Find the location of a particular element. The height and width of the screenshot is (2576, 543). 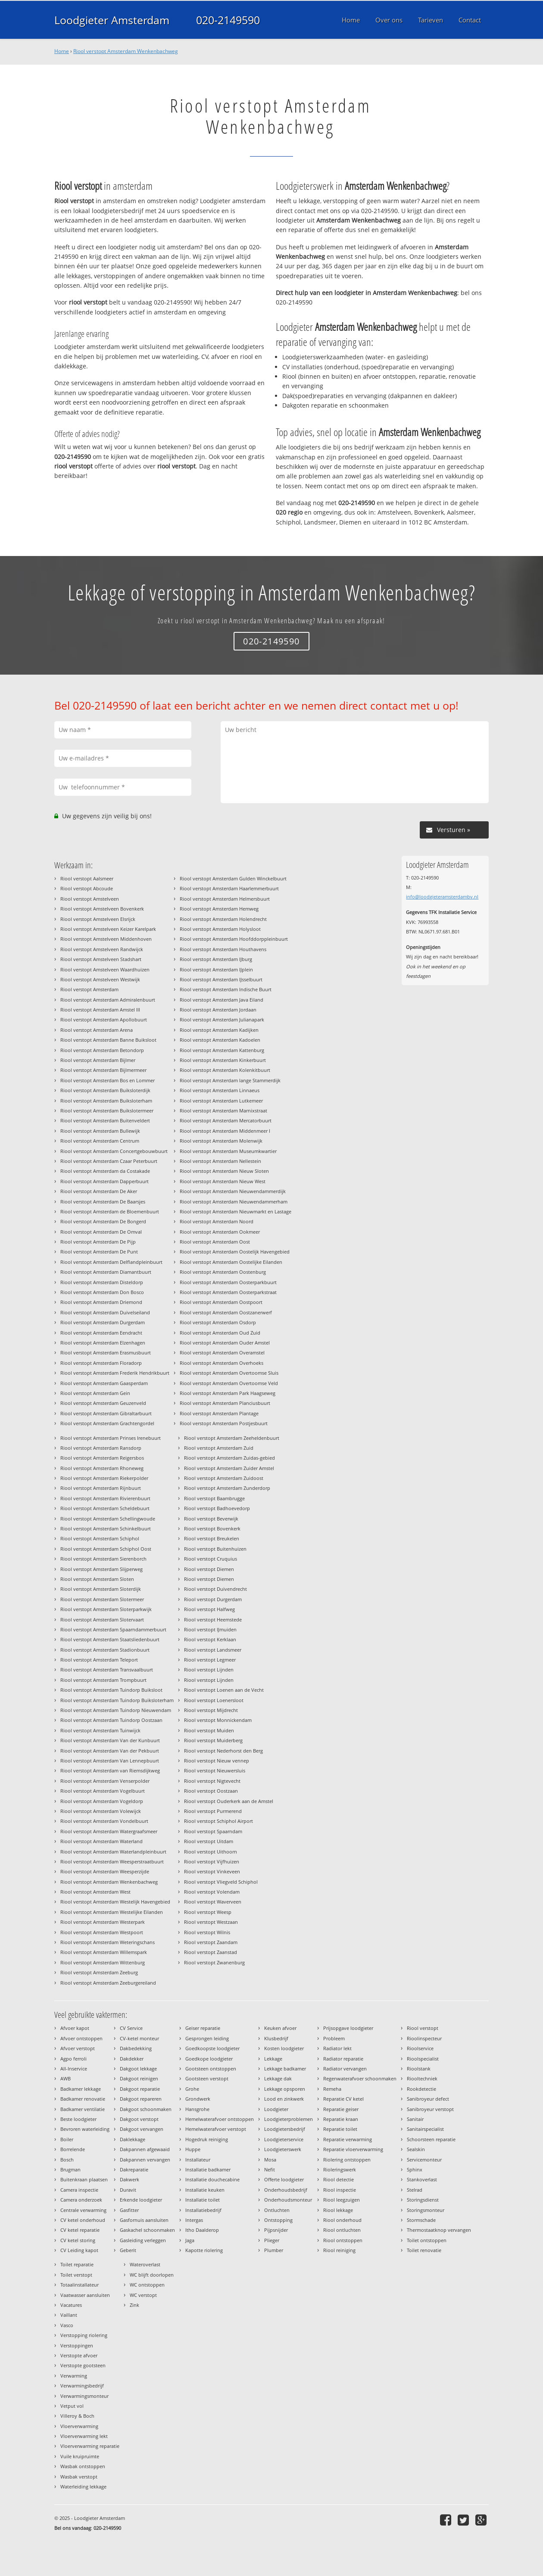

Hogedruk reiniging is located at coordinates (206, 2139).